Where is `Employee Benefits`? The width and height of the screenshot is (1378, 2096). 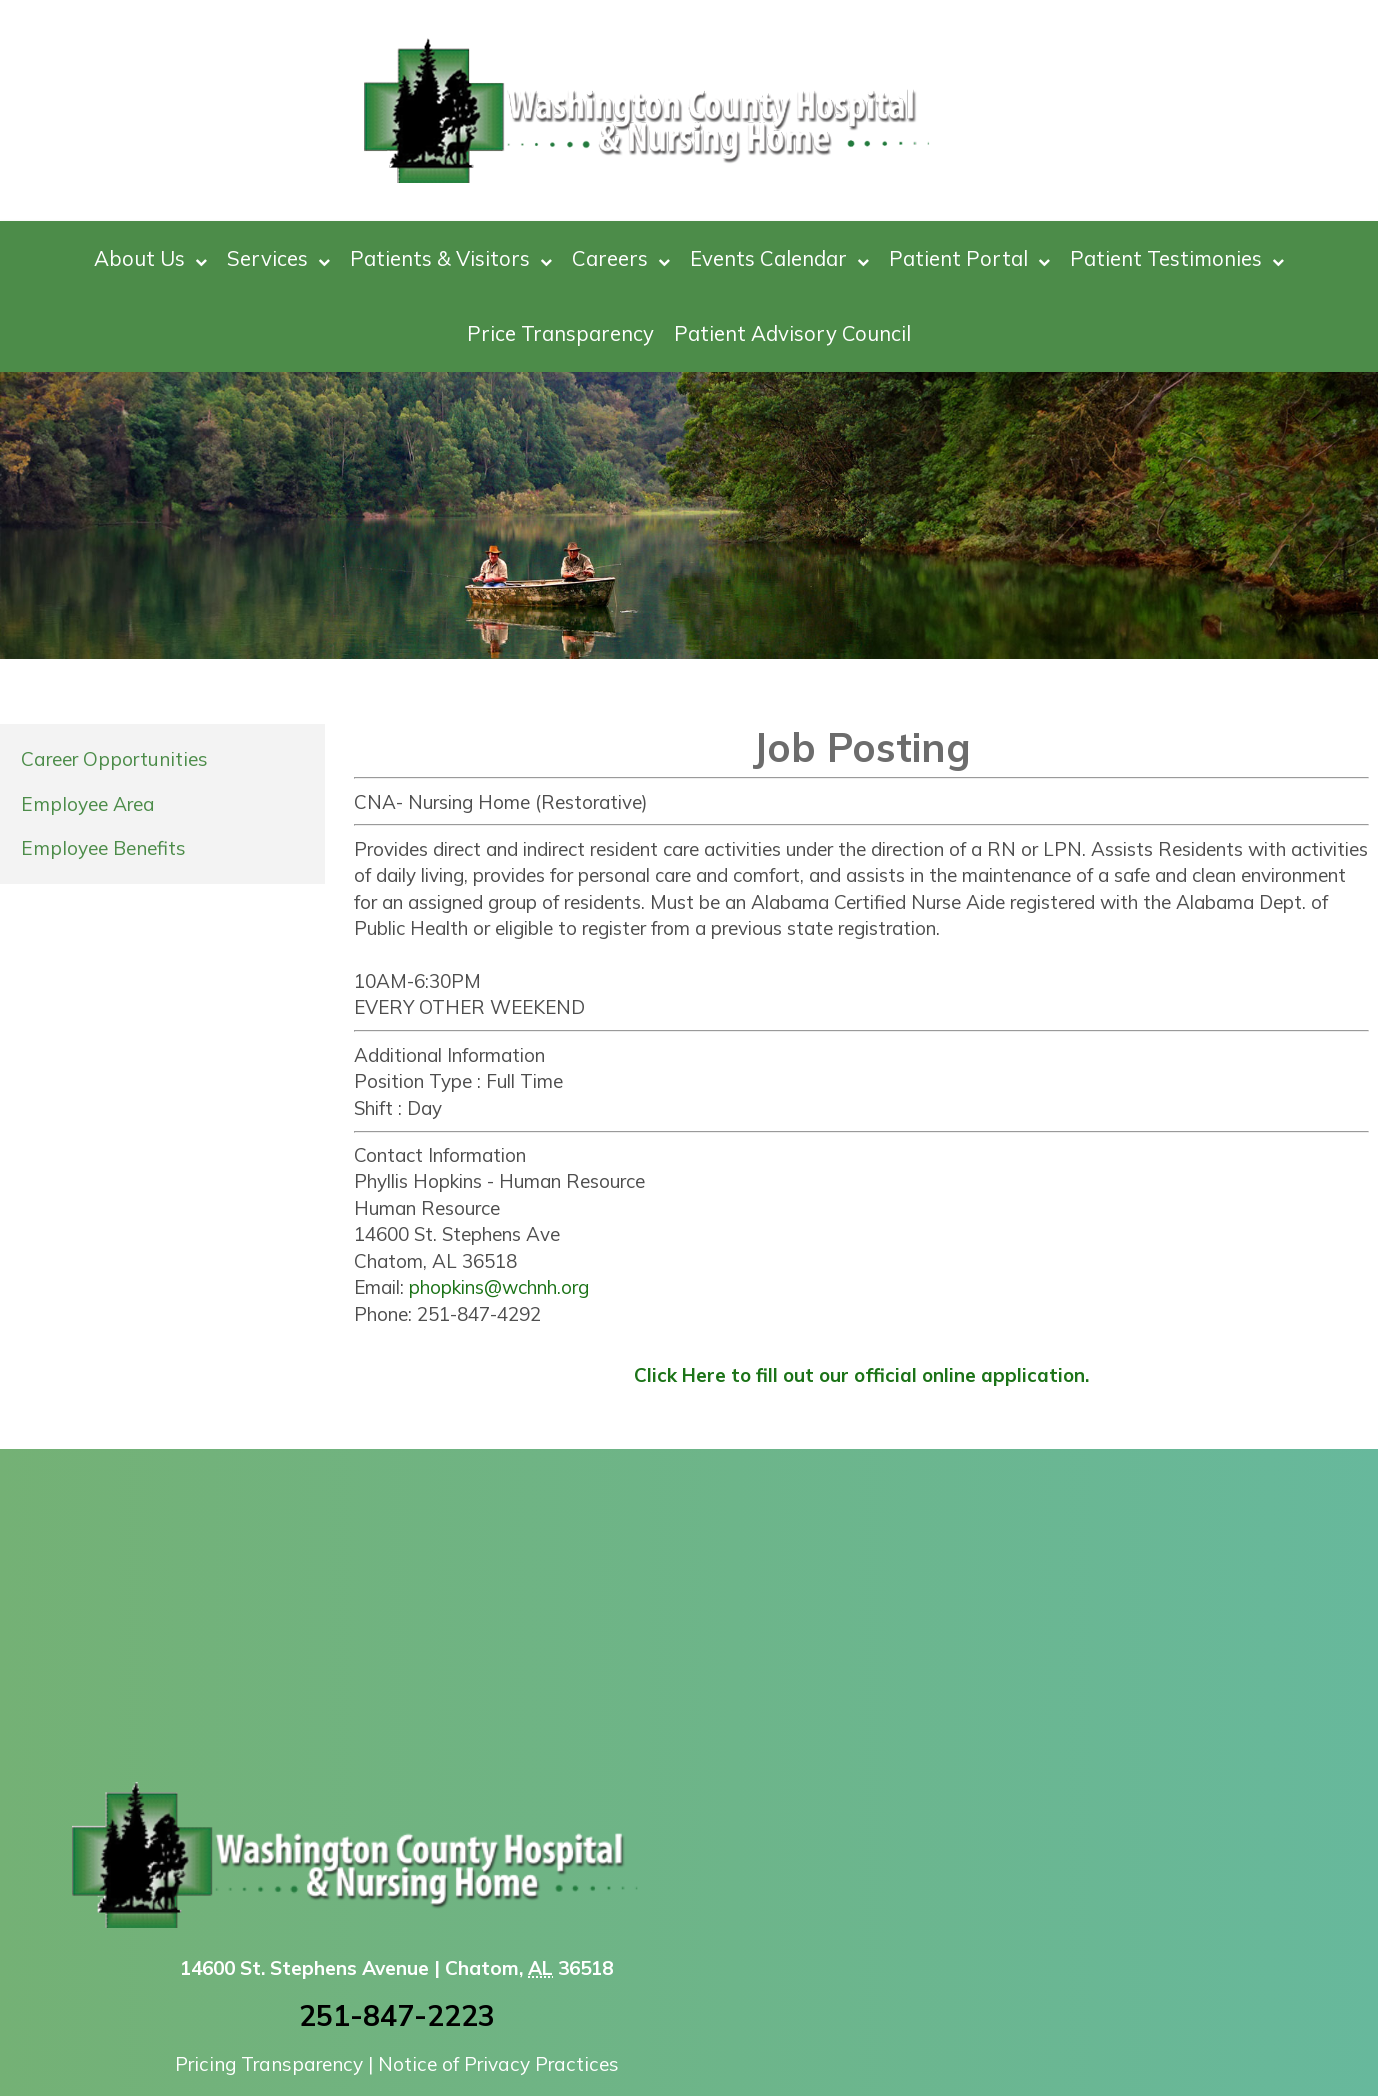
Employee Benefits is located at coordinates (103, 848).